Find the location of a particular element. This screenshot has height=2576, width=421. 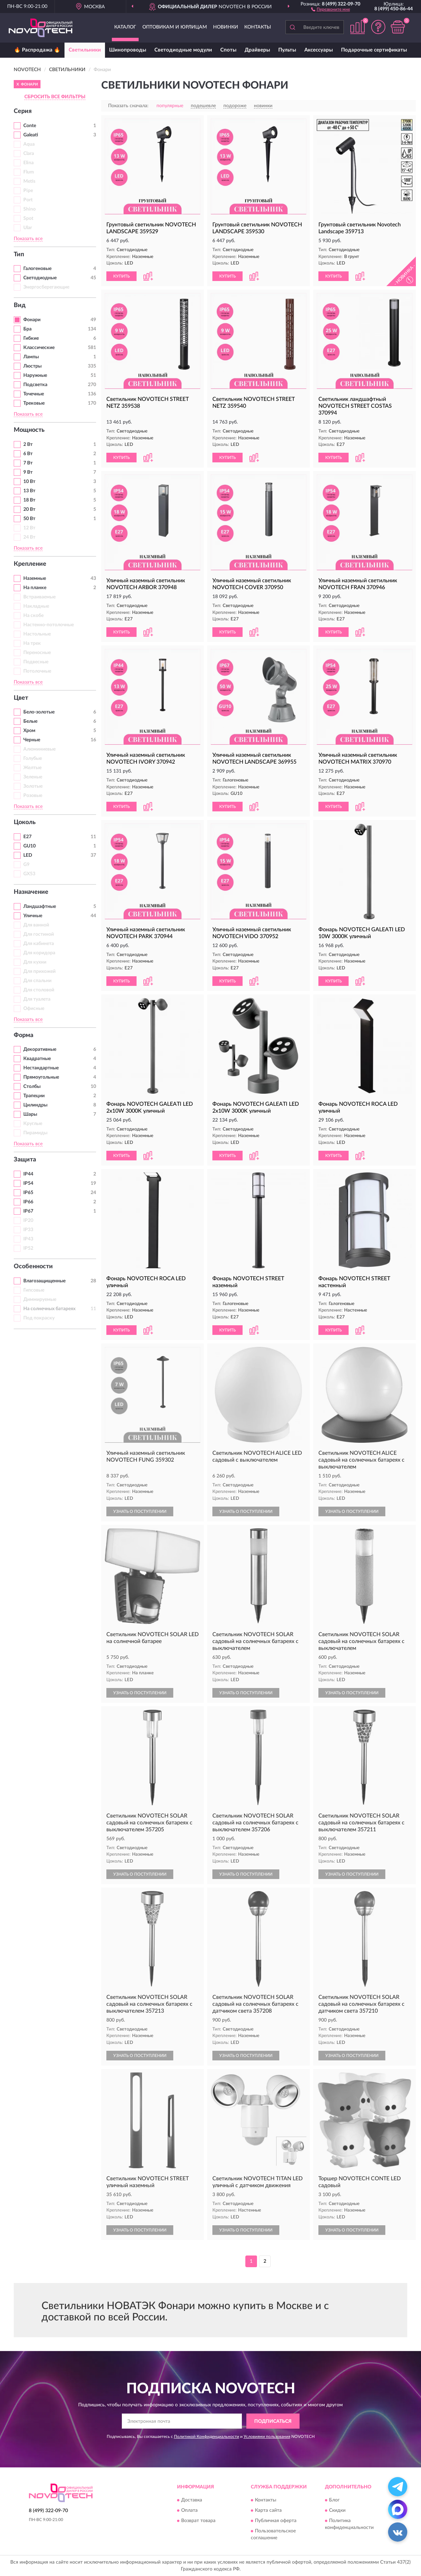

Форма [button] is located at coordinates (23, 1035).